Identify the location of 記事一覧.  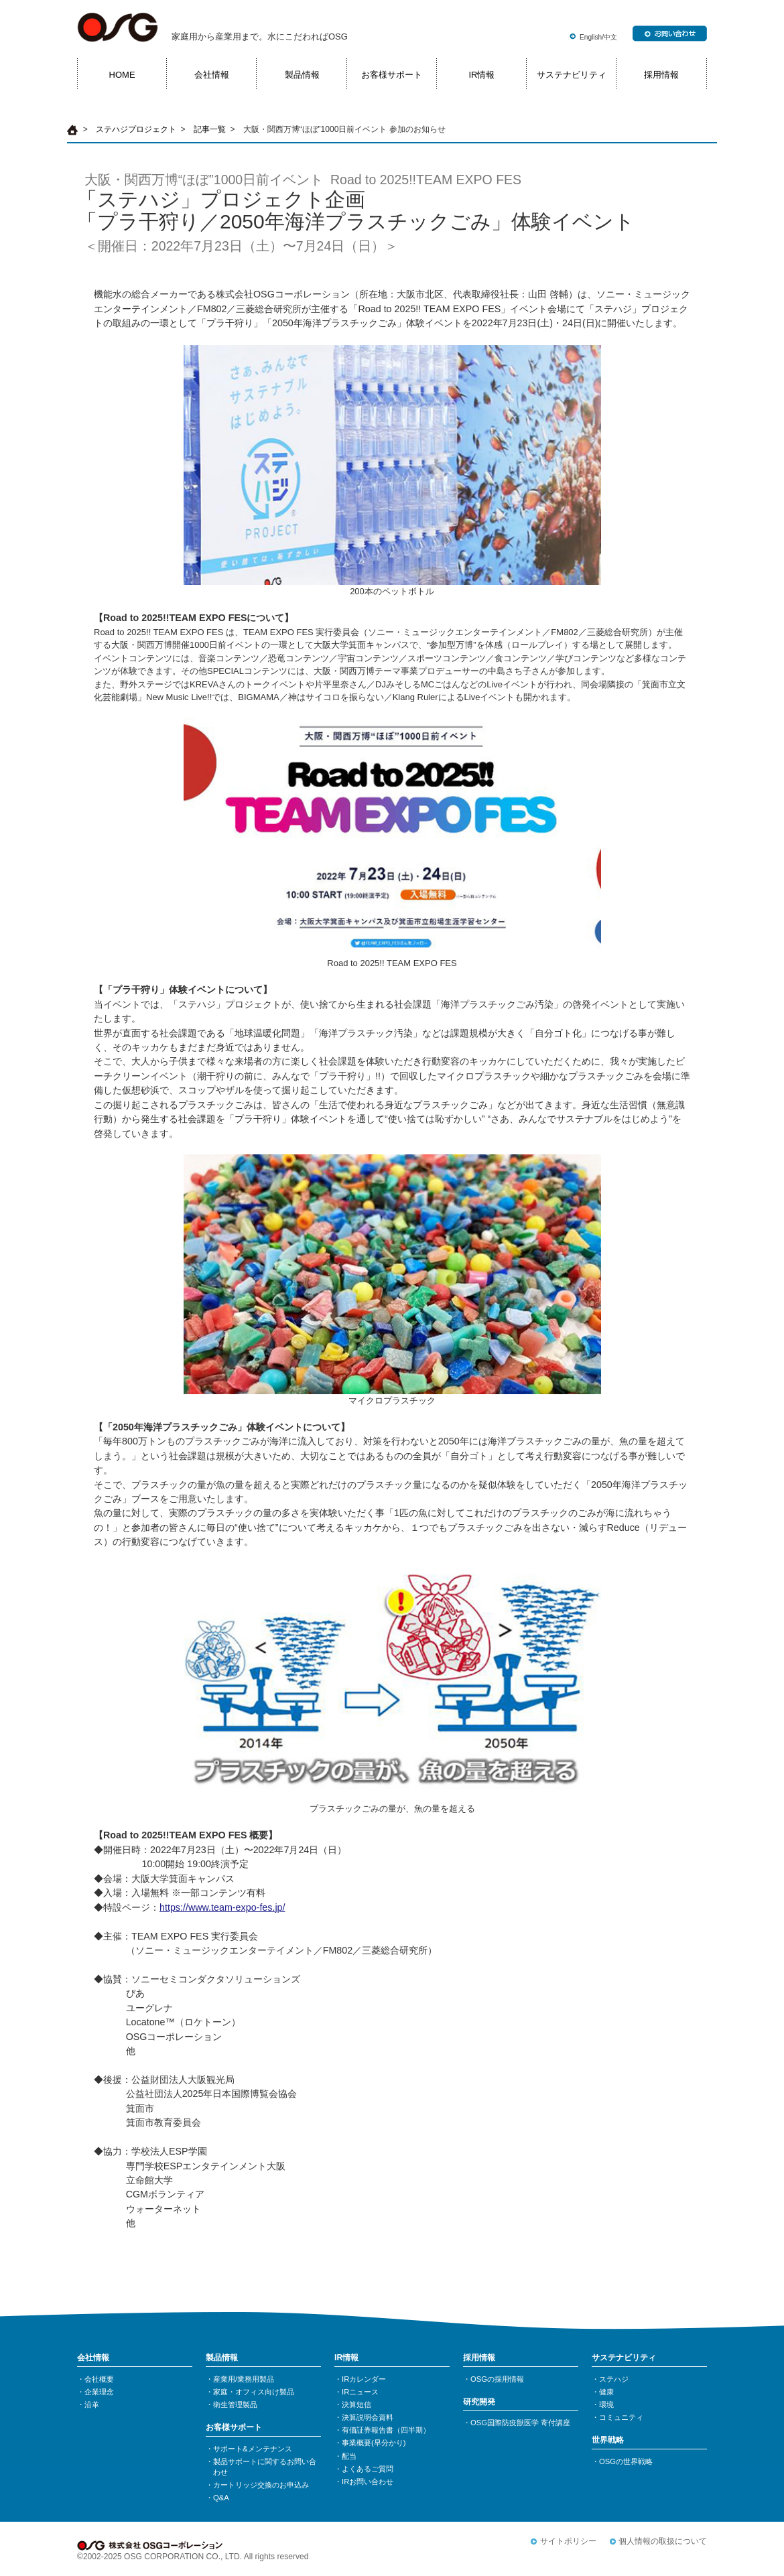
(210, 129).